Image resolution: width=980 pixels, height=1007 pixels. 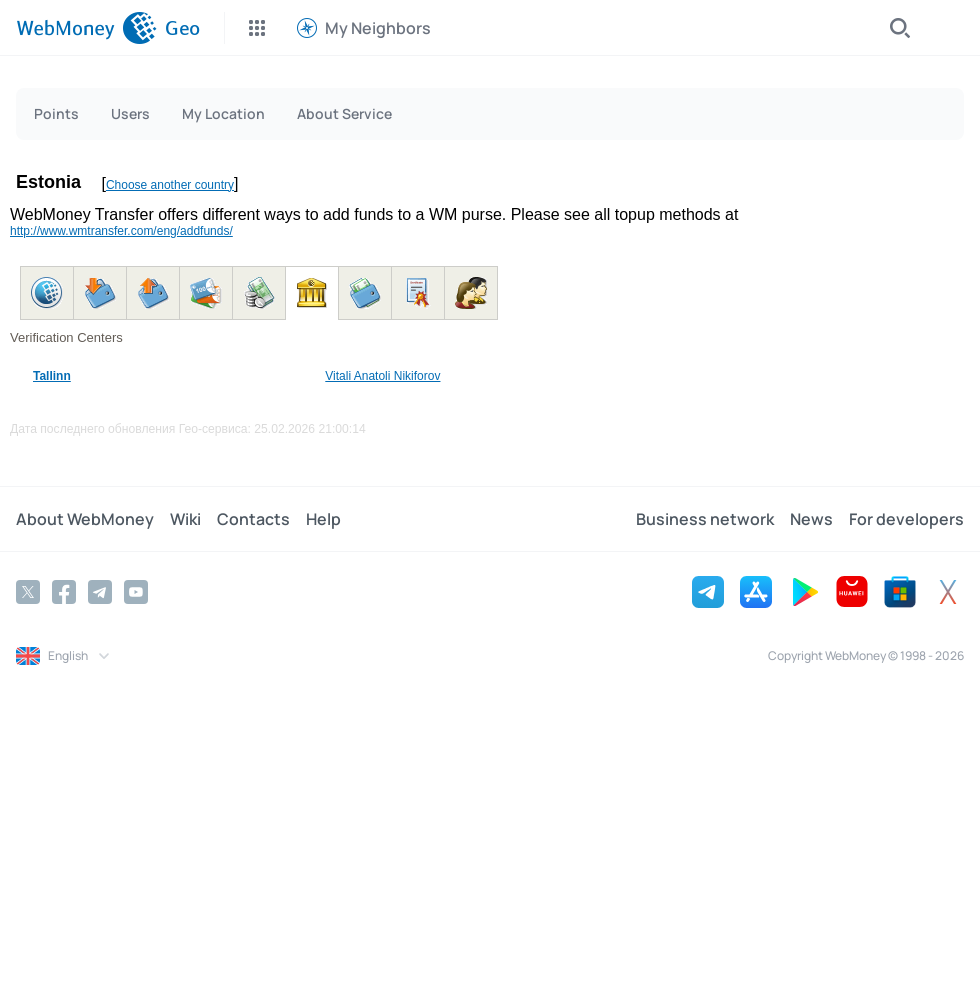 What do you see at coordinates (185, 519) in the screenshot?
I see `Wiki` at bounding box center [185, 519].